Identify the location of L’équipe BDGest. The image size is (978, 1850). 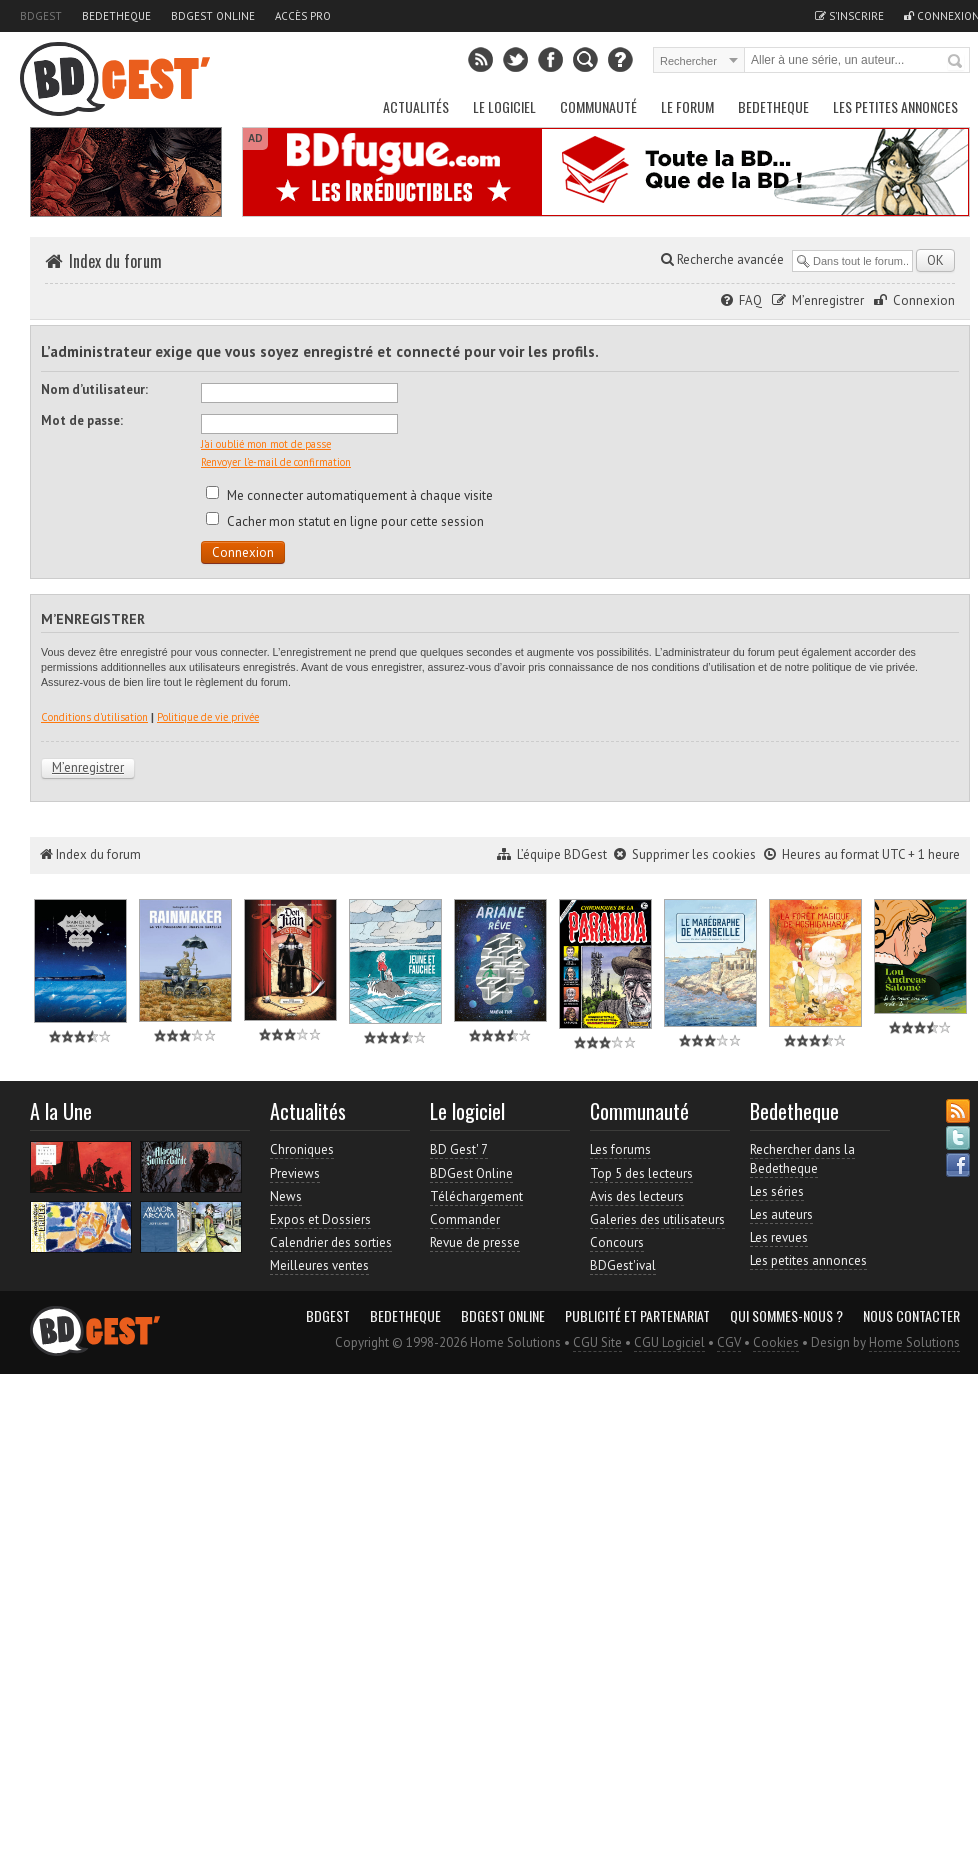
(562, 854).